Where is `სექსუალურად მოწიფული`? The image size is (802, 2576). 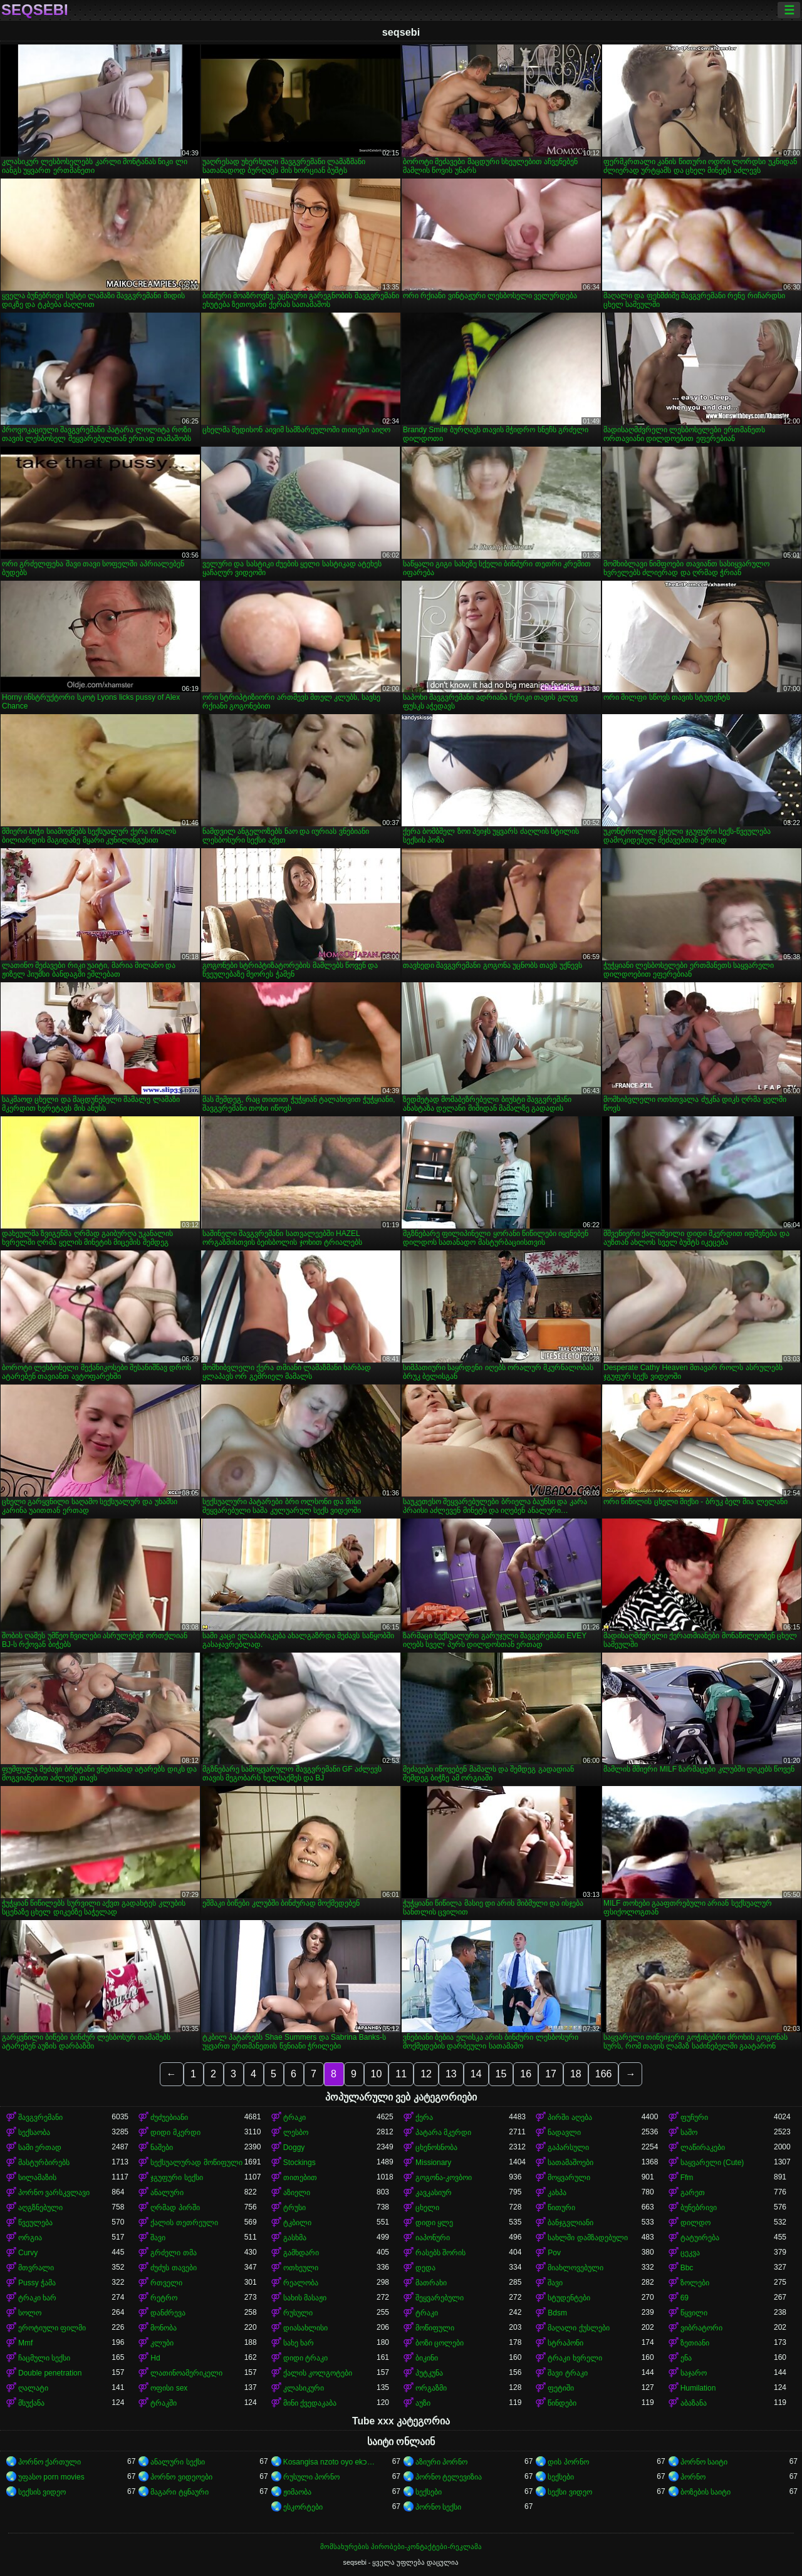 სექსუალურად მოწიფული is located at coordinates (196, 2162).